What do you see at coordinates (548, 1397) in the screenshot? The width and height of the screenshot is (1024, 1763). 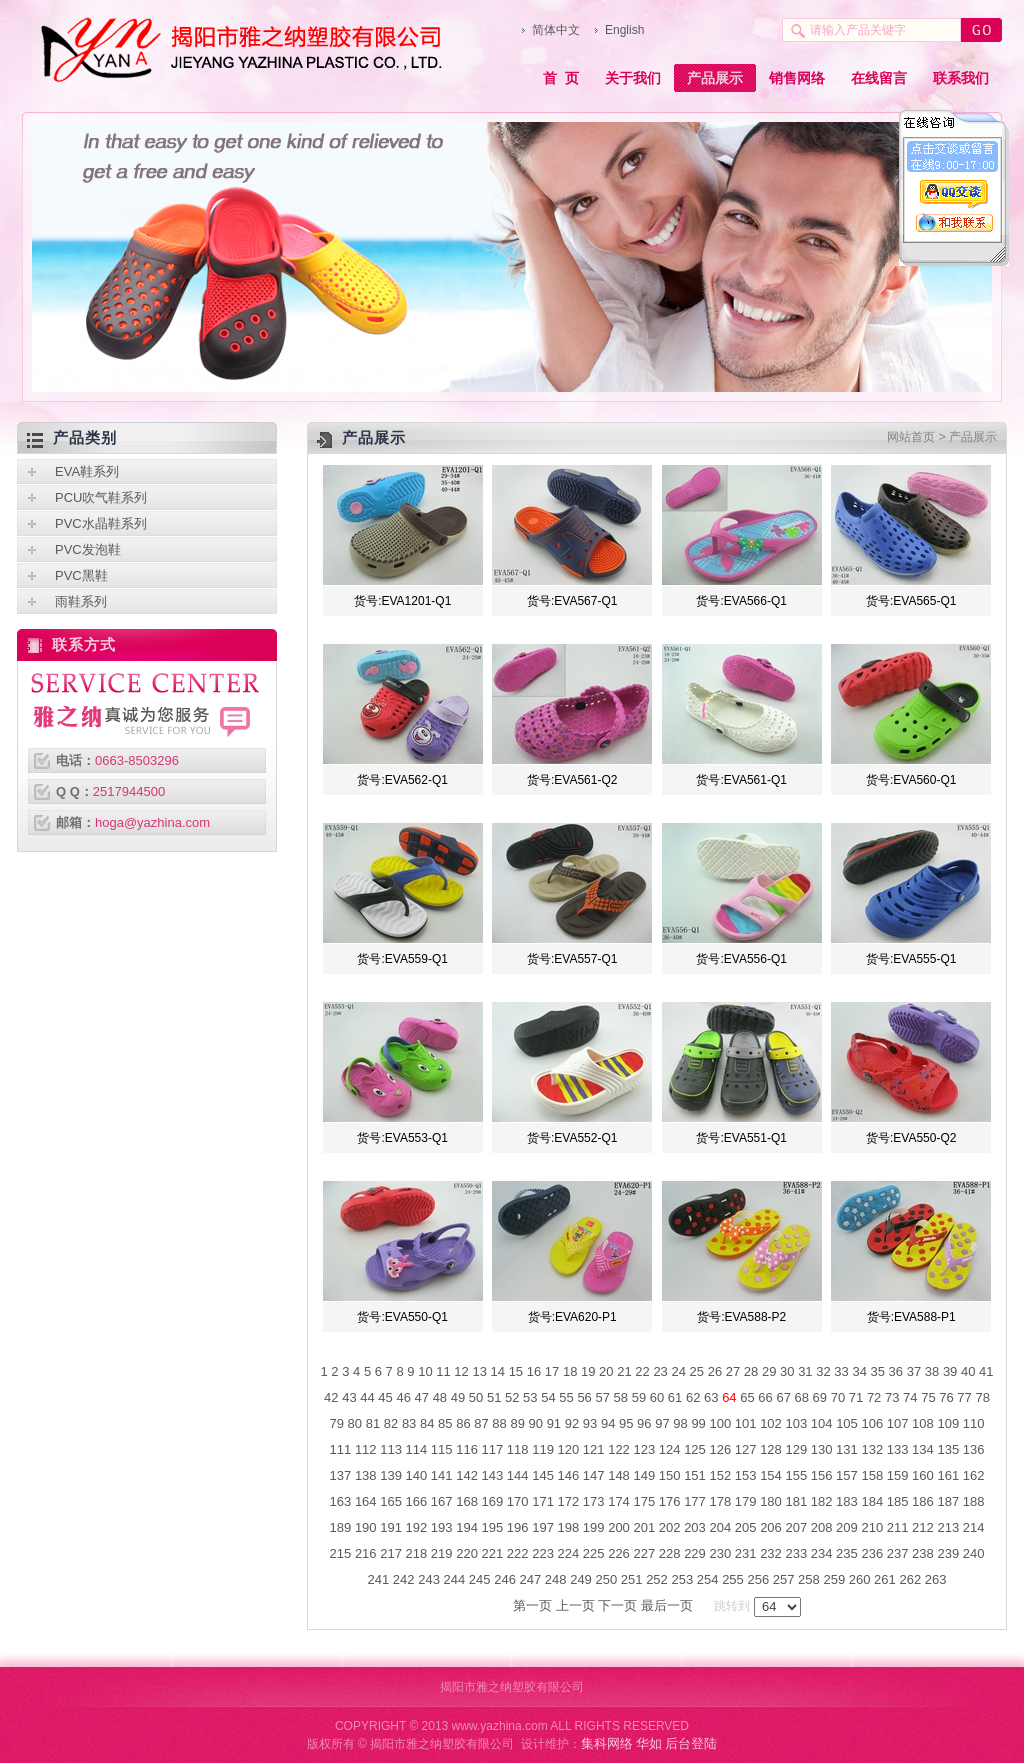 I see `54` at bounding box center [548, 1397].